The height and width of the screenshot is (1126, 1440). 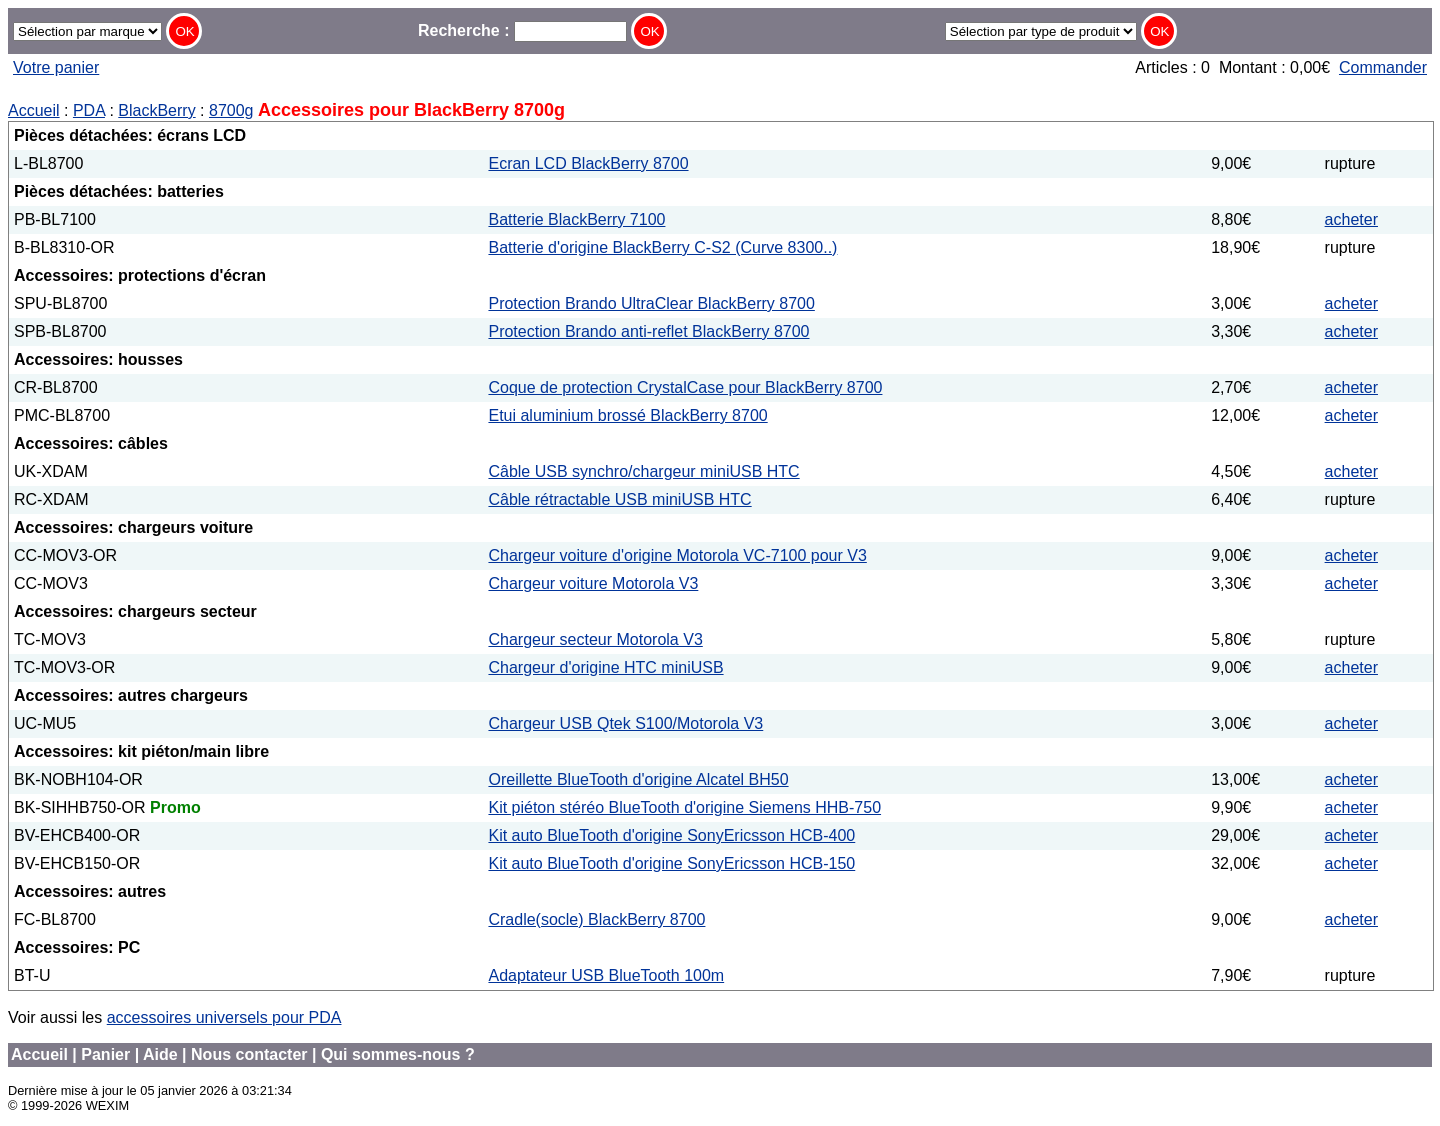 I want to click on Etui aluminium brossé BlackBerry 8700, so click(x=627, y=415).